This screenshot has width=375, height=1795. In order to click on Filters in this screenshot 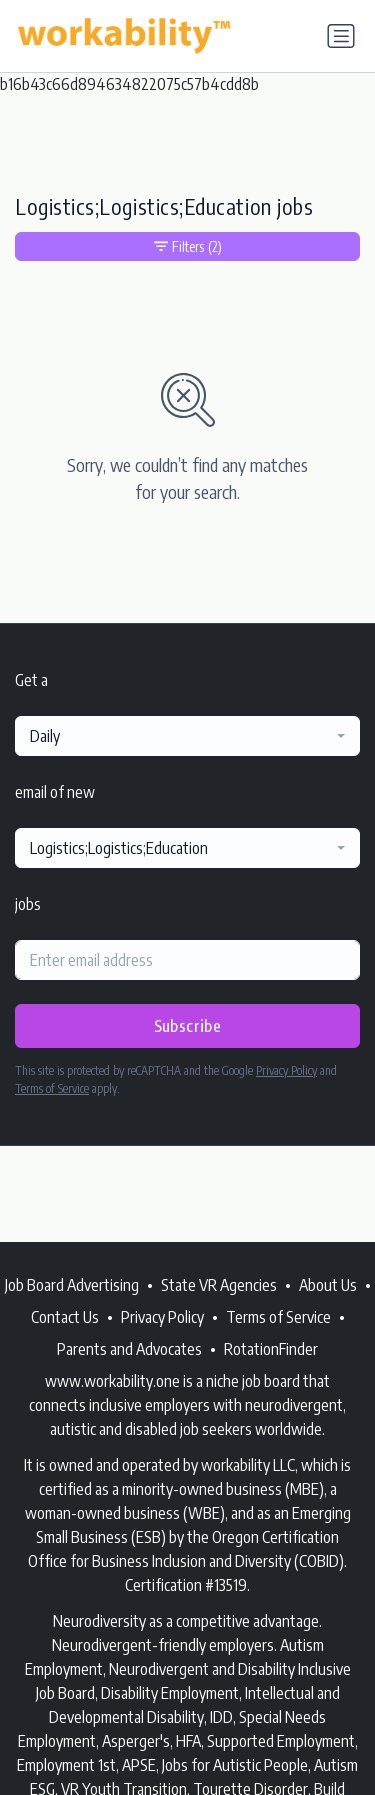, I will do `click(188, 246)`.